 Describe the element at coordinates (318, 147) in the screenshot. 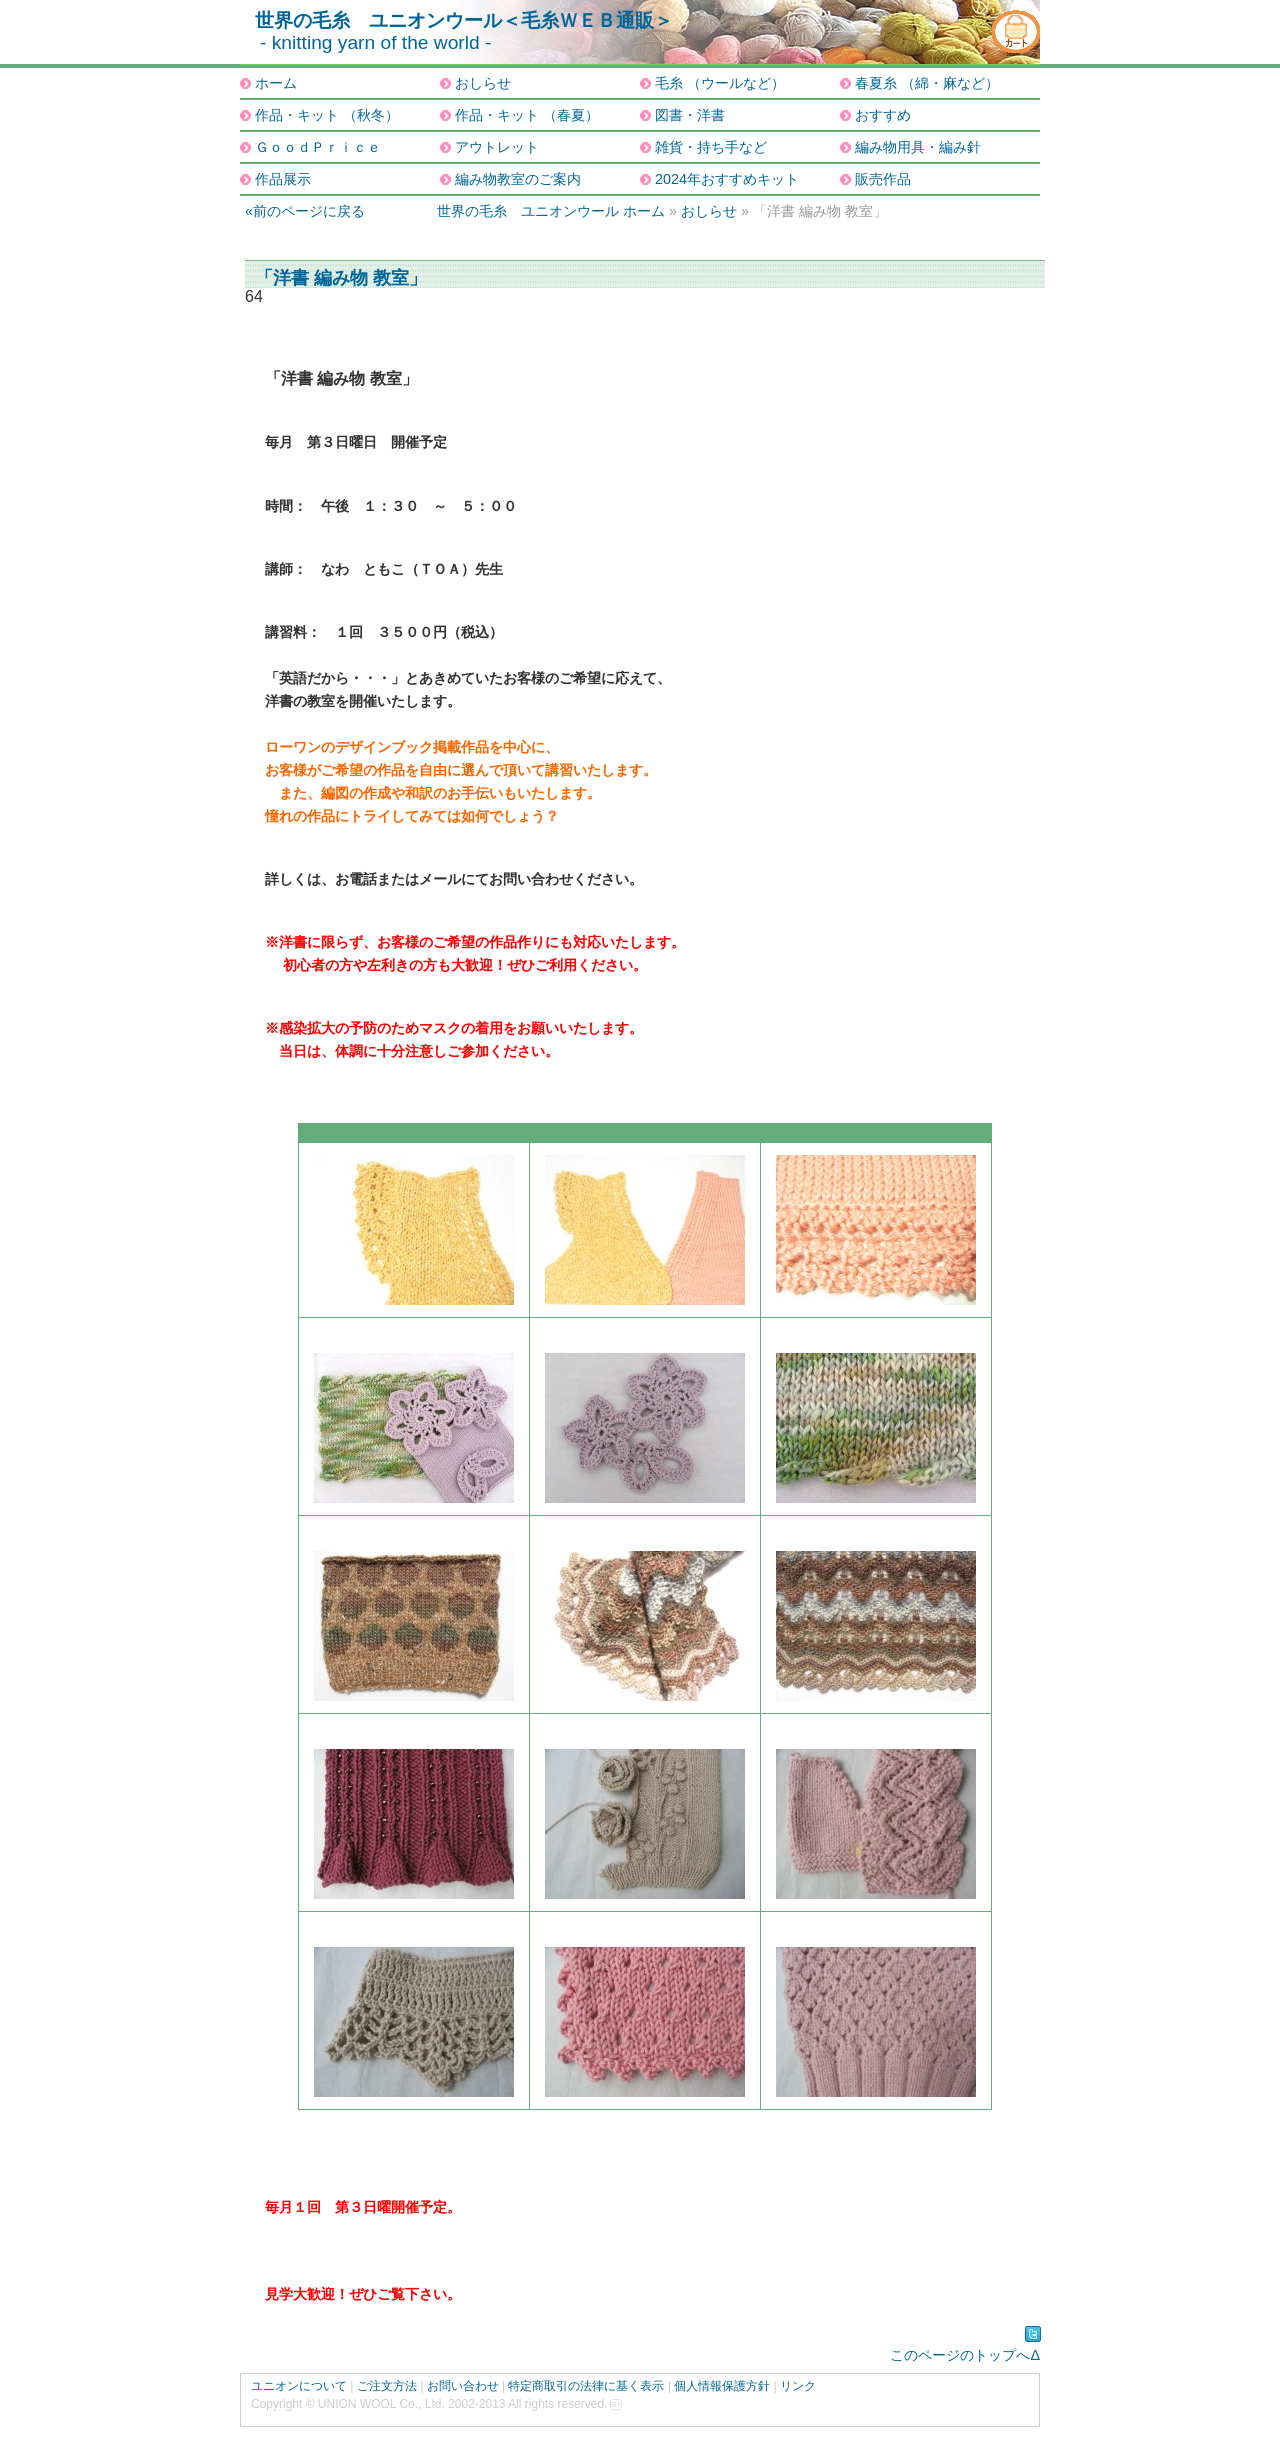

I see `ＧｏｏｄＰｒｉｃｅ` at that location.